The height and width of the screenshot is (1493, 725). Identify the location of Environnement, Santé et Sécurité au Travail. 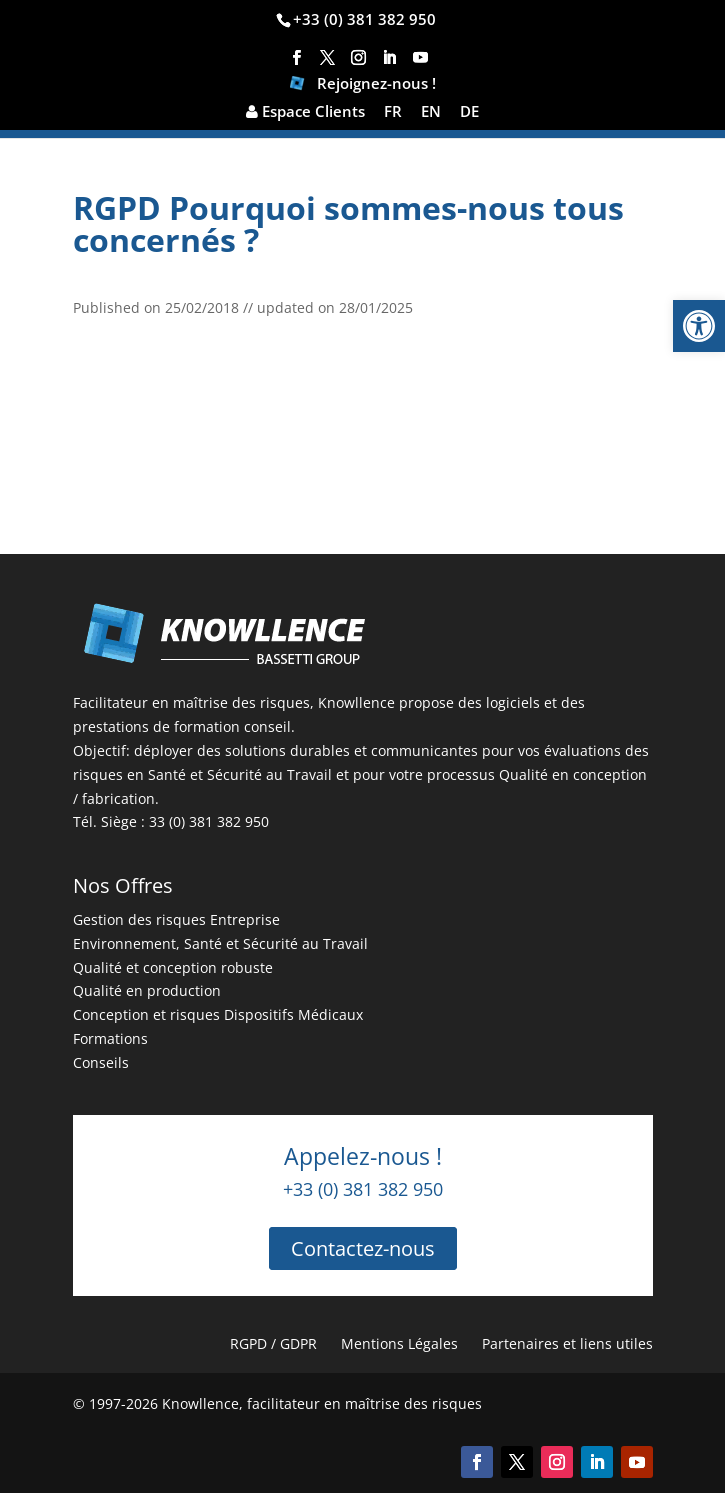
(220, 943).